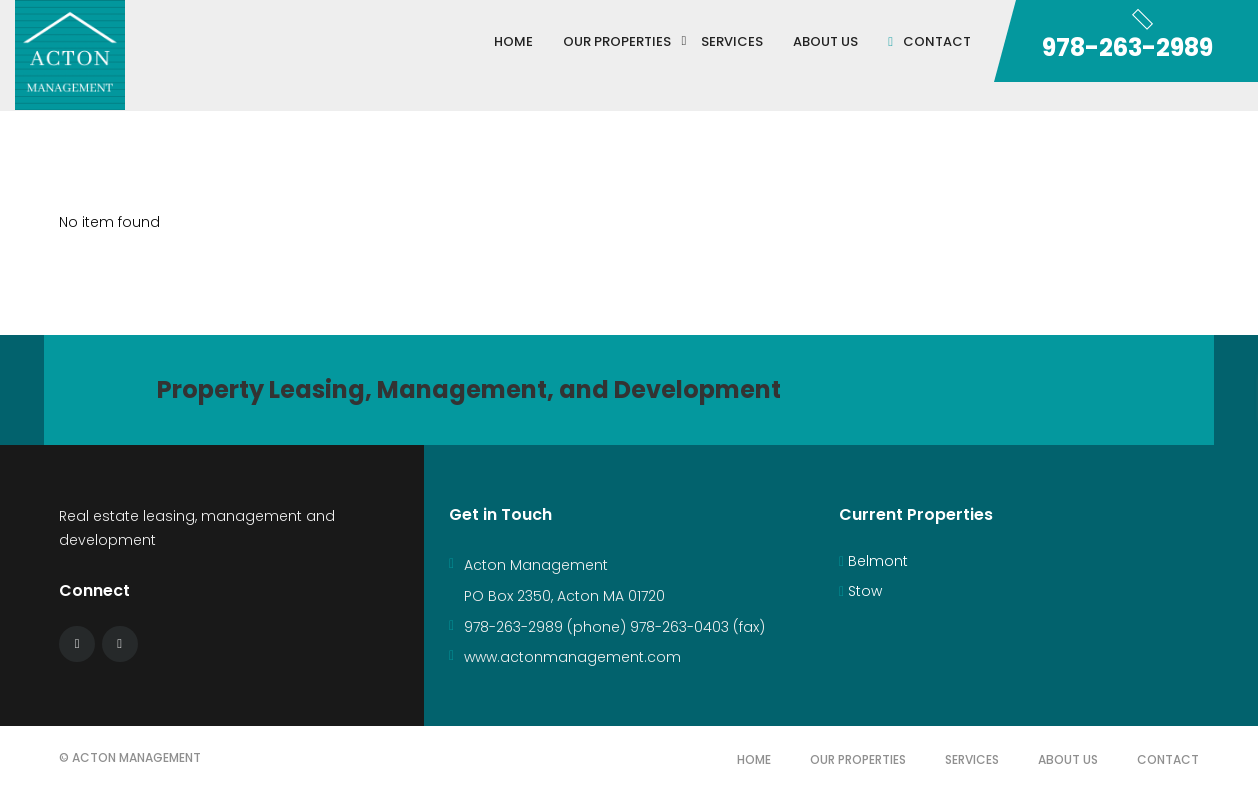  What do you see at coordinates (873, 561) in the screenshot?
I see `Belmont` at bounding box center [873, 561].